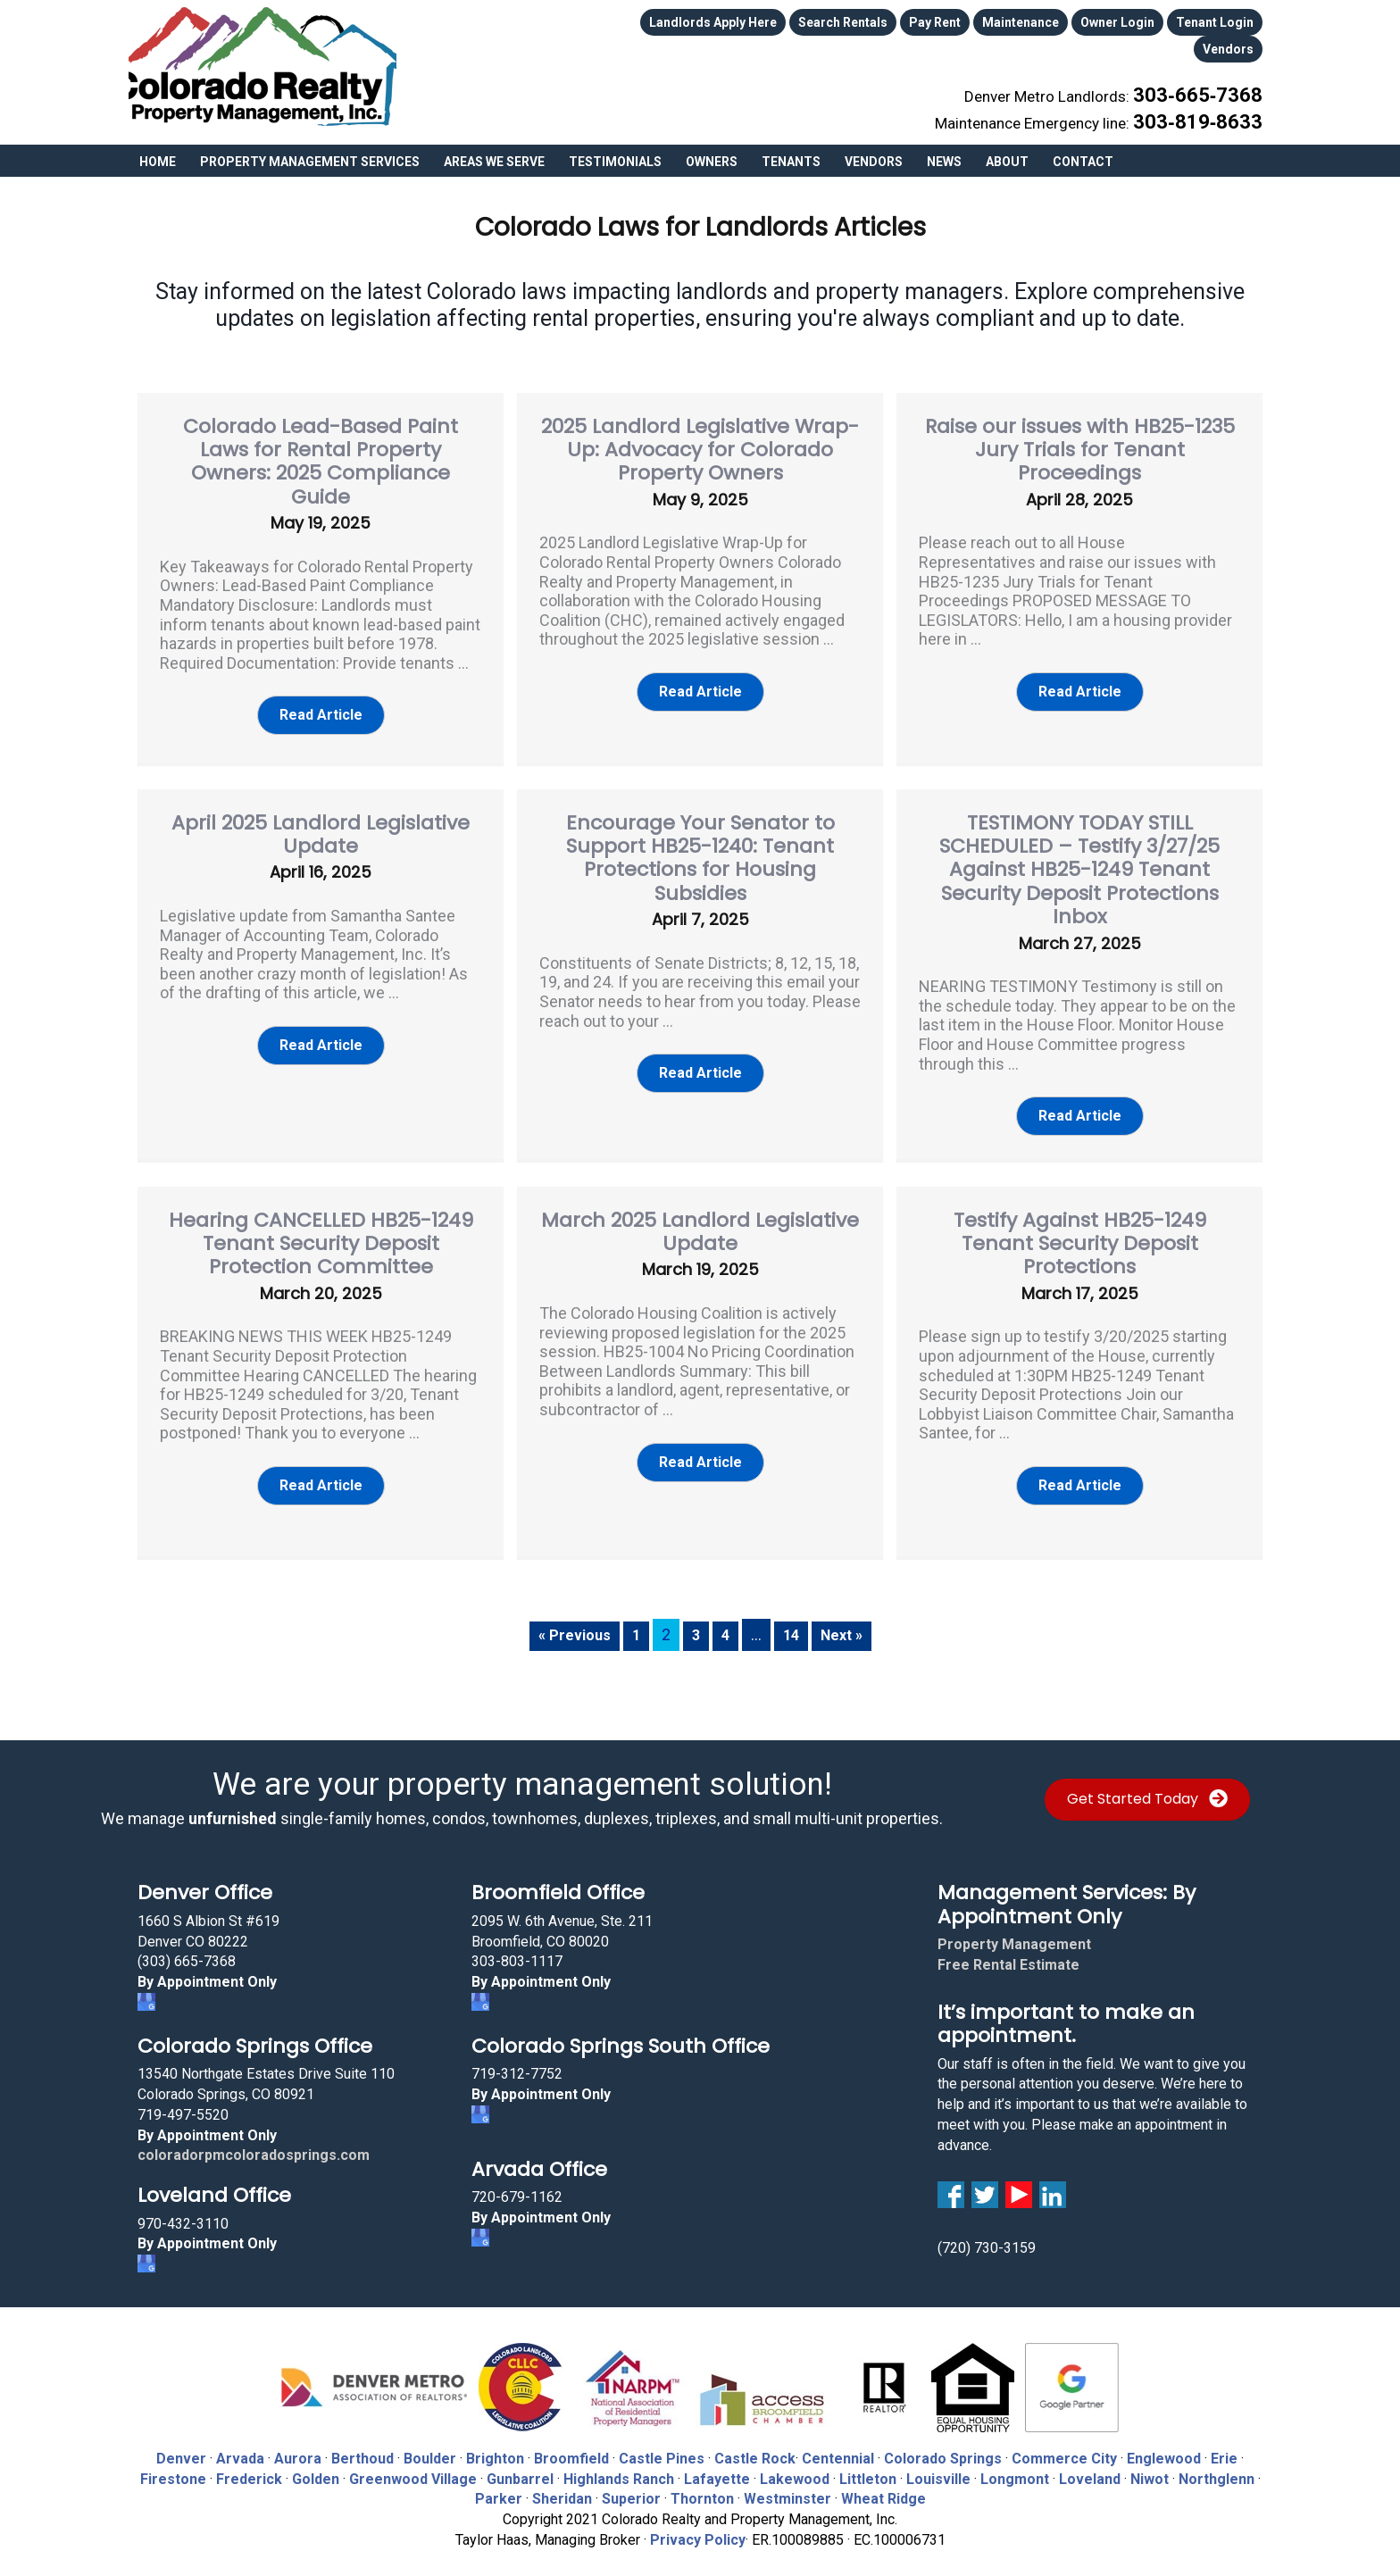  Describe the element at coordinates (181, 2447) in the screenshot. I see `Denver` at that location.